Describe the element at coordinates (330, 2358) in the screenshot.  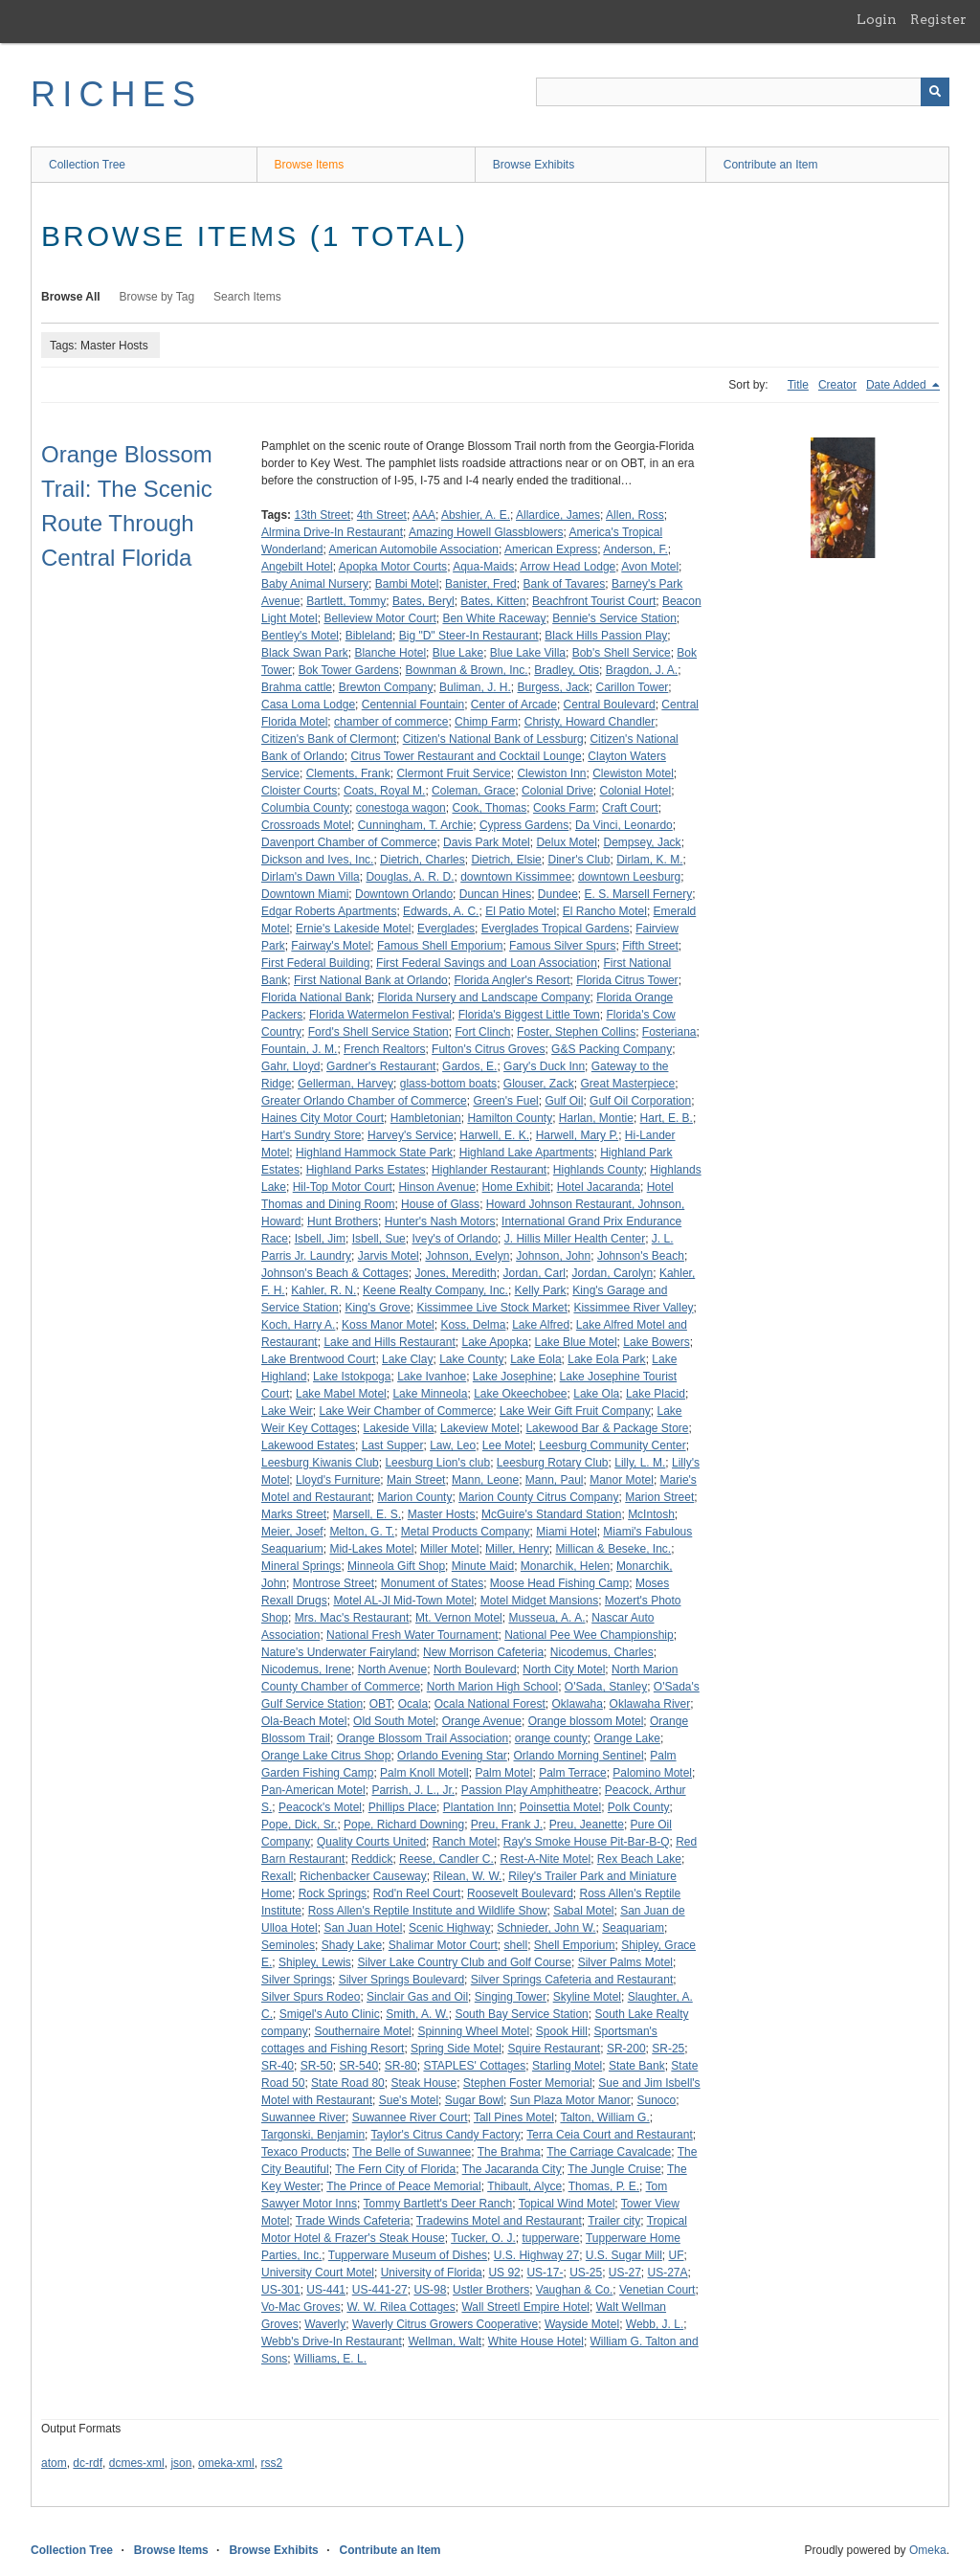
I see `Williams, E. L.` at that location.